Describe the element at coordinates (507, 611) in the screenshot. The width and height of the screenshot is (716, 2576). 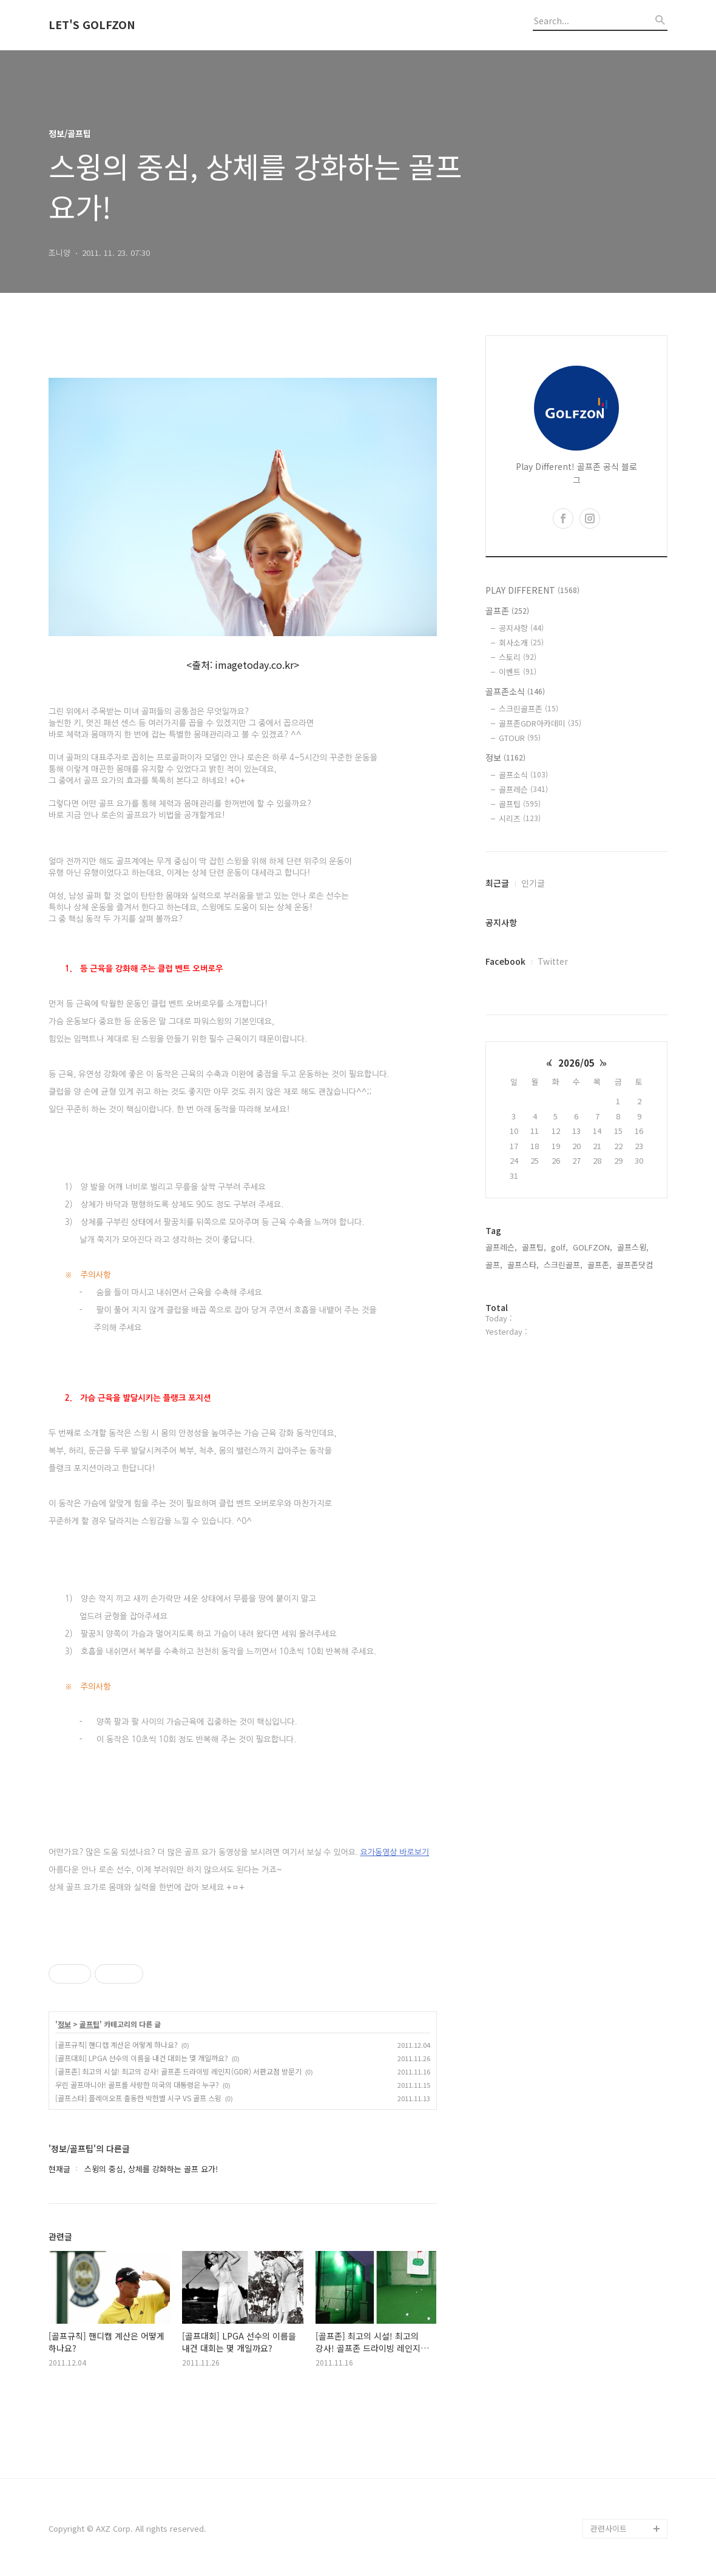
I see `골프존` at that location.